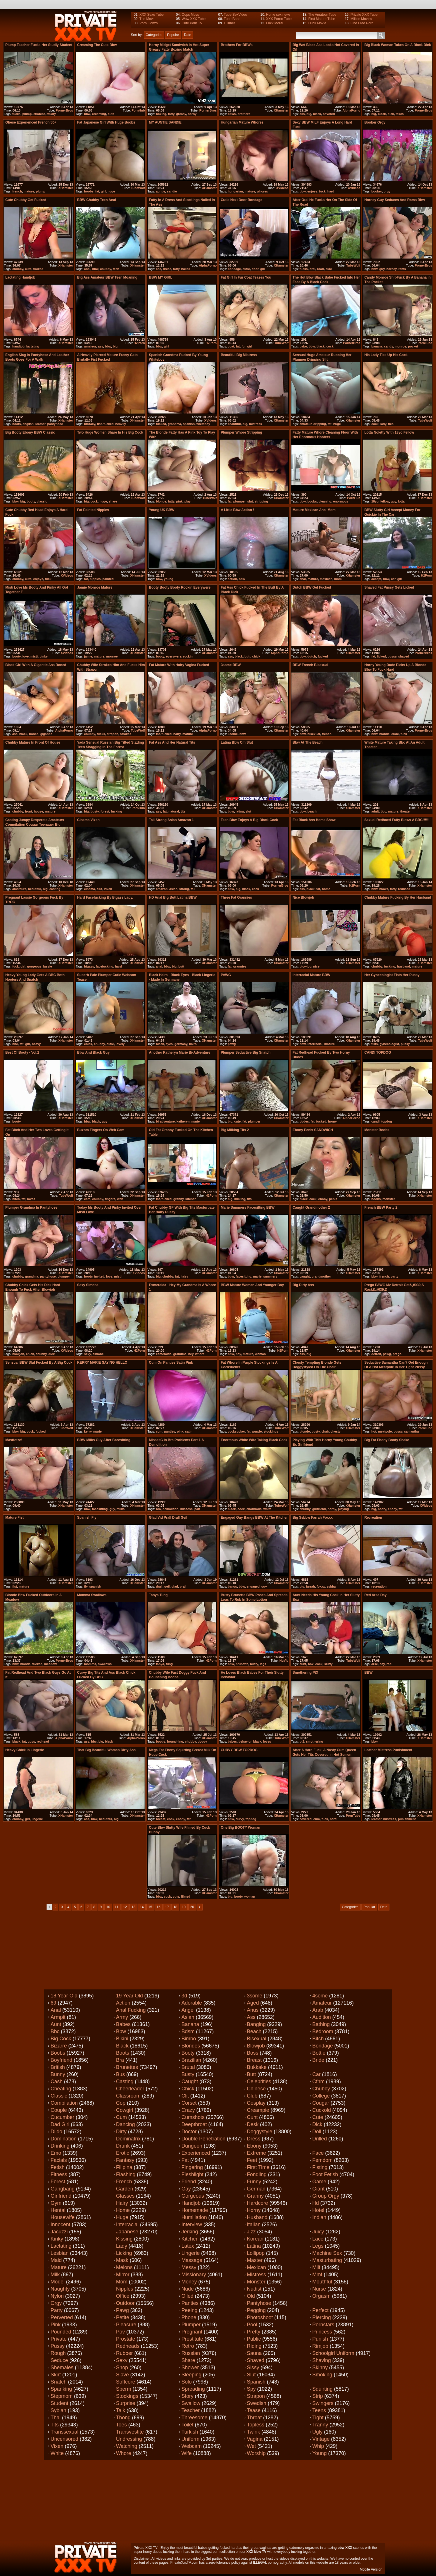  What do you see at coordinates (169, 1664) in the screenshot?
I see `tung` at bounding box center [169, 1664].